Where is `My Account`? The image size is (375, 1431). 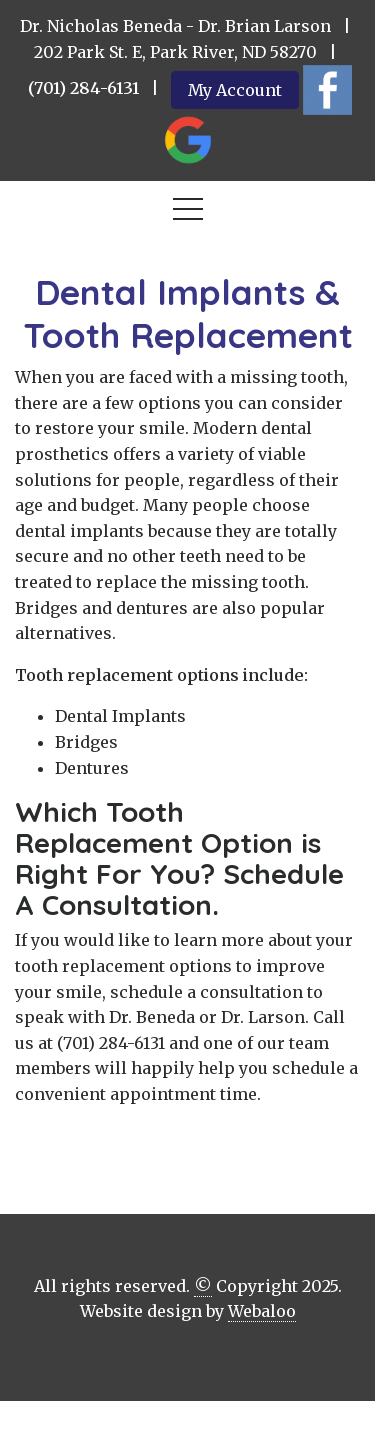 My Account is located at coordinates (235, 90).